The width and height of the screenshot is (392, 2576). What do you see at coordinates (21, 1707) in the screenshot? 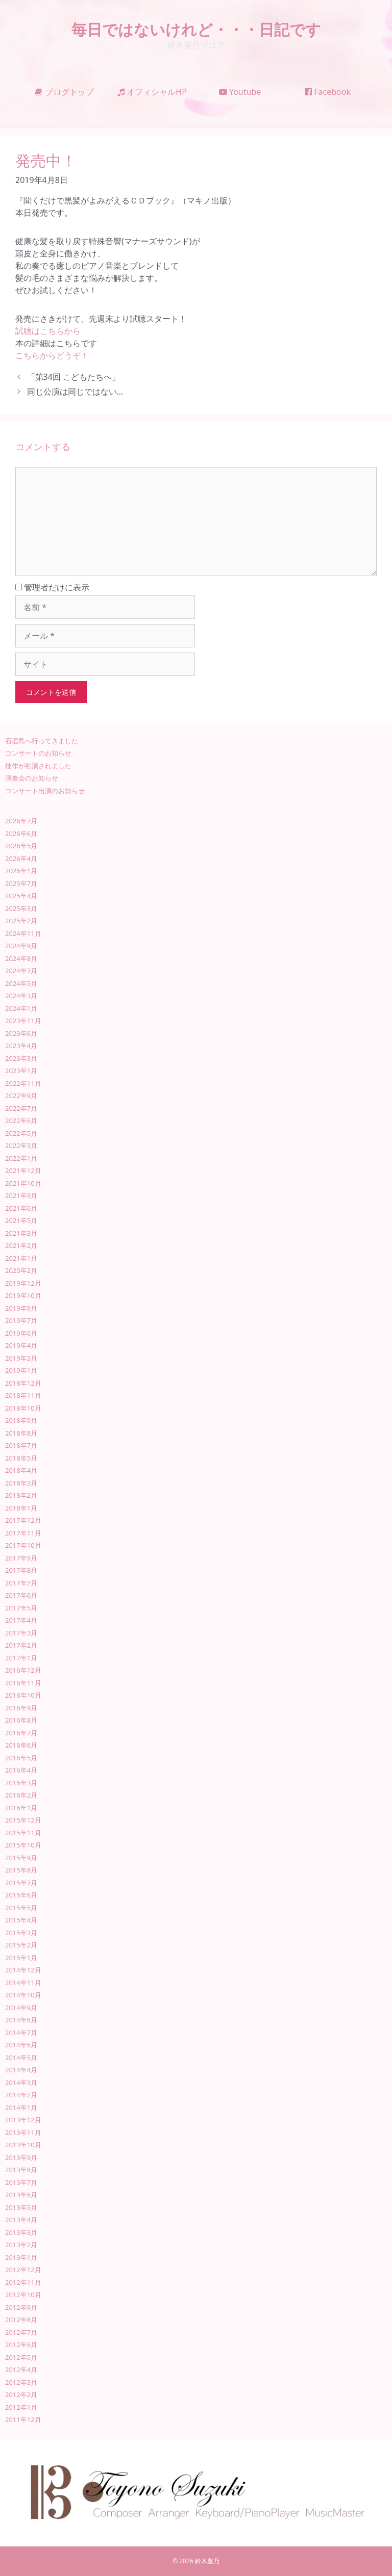
I see `2016年9月` at bounding box center [21, 1707].